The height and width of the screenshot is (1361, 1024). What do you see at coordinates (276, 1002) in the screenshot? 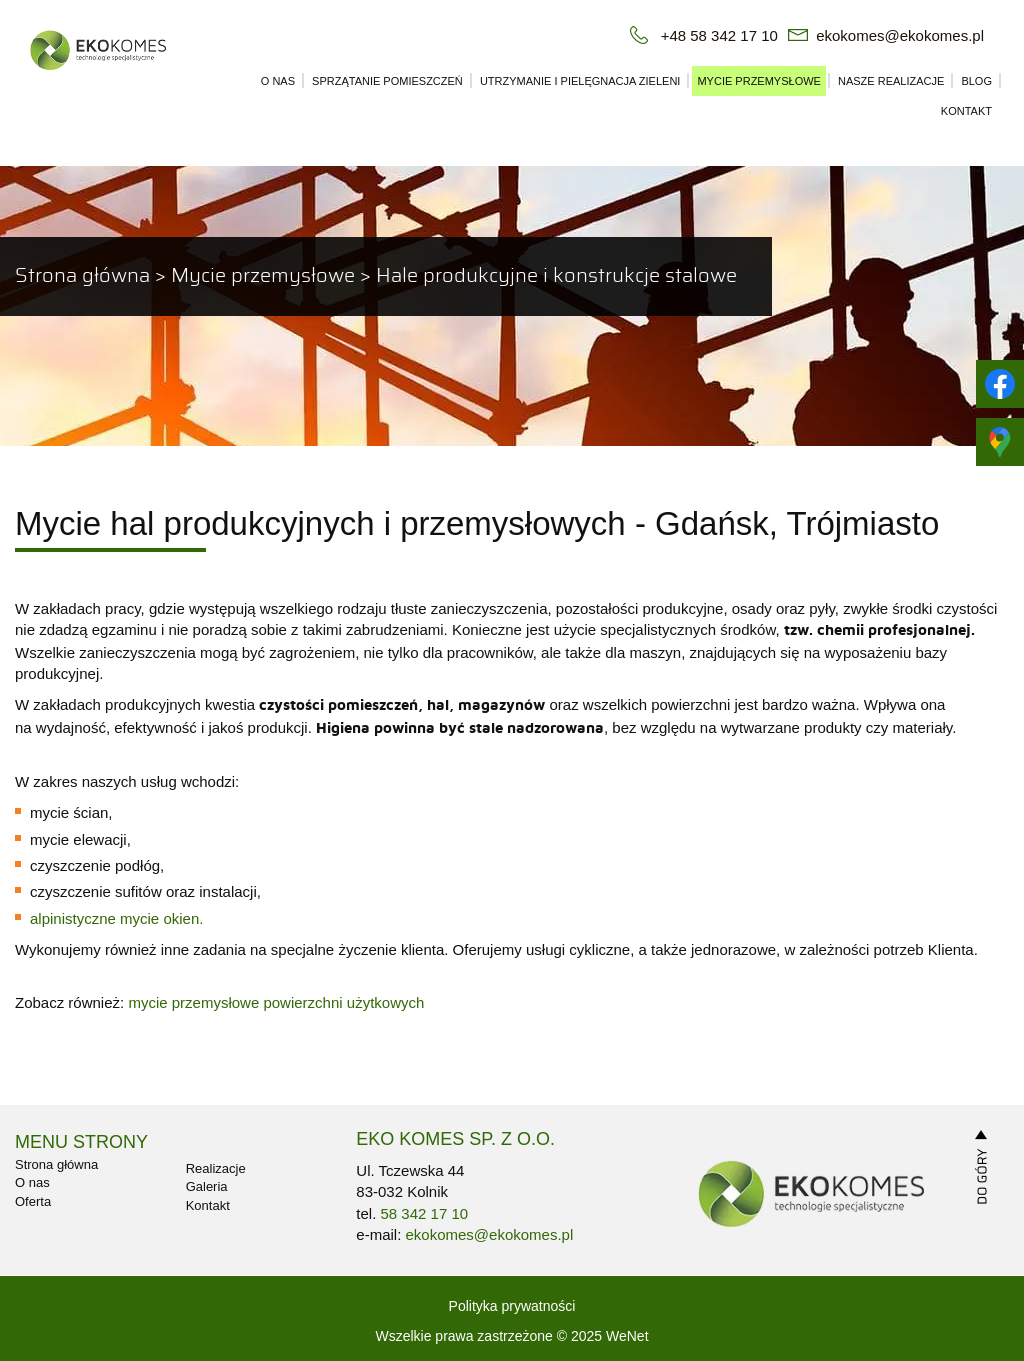
I see `mycie przemysłowe powierzchni użytkowych` at bounding box center [276, 1002].